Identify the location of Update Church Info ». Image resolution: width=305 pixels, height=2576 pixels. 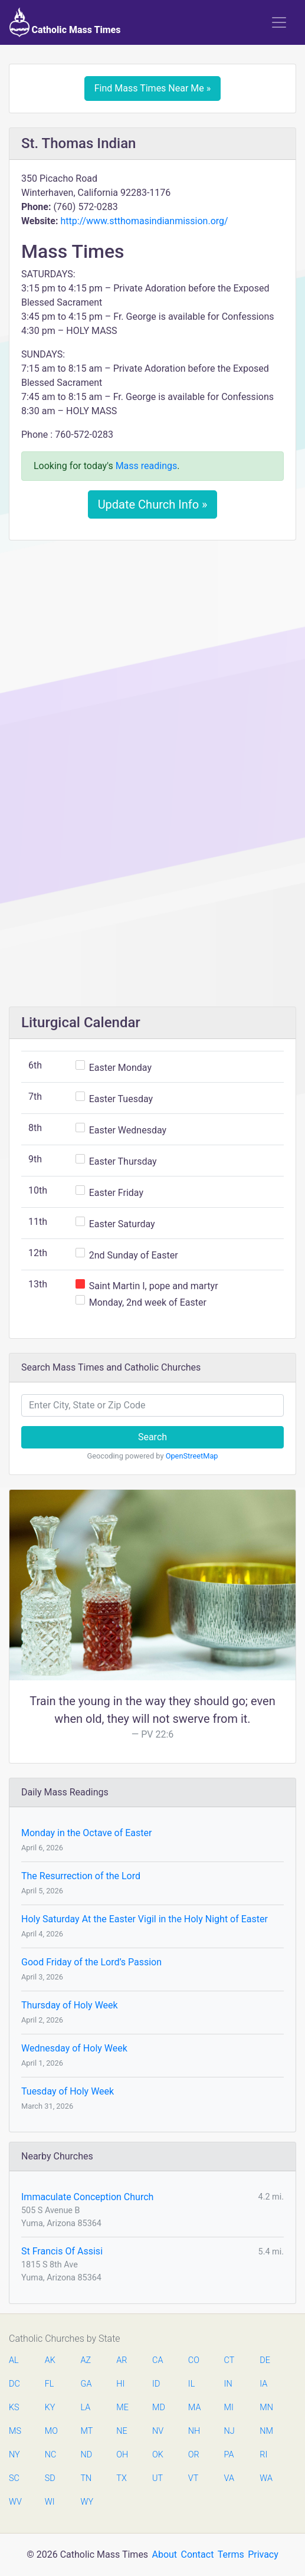
(153, 504).